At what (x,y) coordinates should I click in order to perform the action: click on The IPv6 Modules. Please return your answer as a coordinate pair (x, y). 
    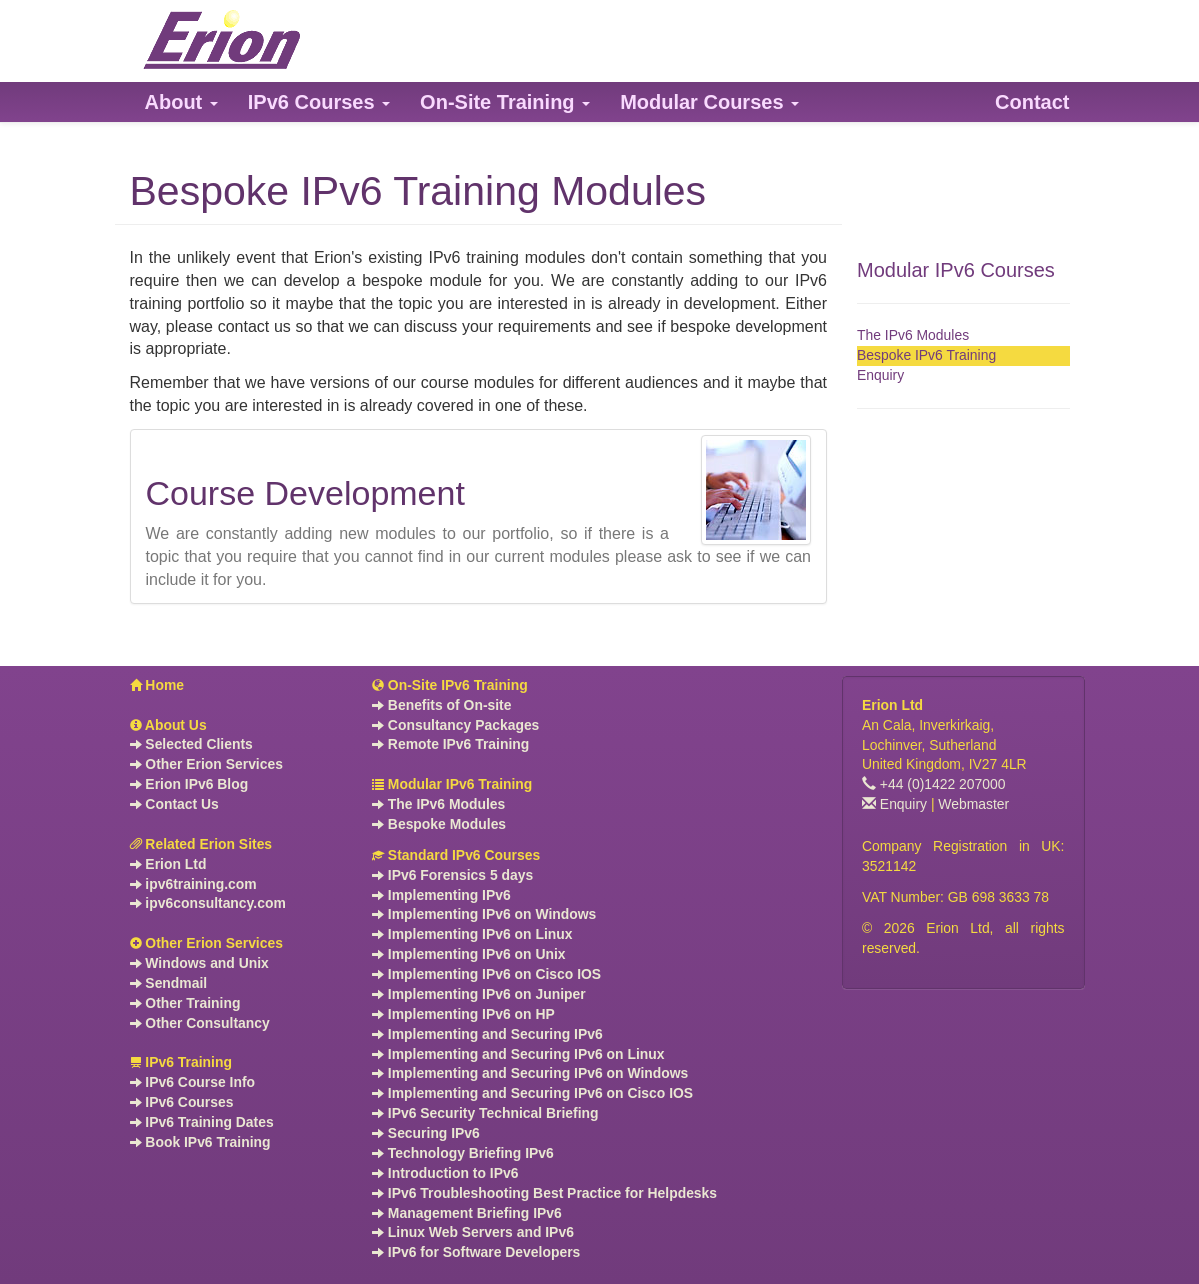
    Looking at the image, I should click on (913, 335).